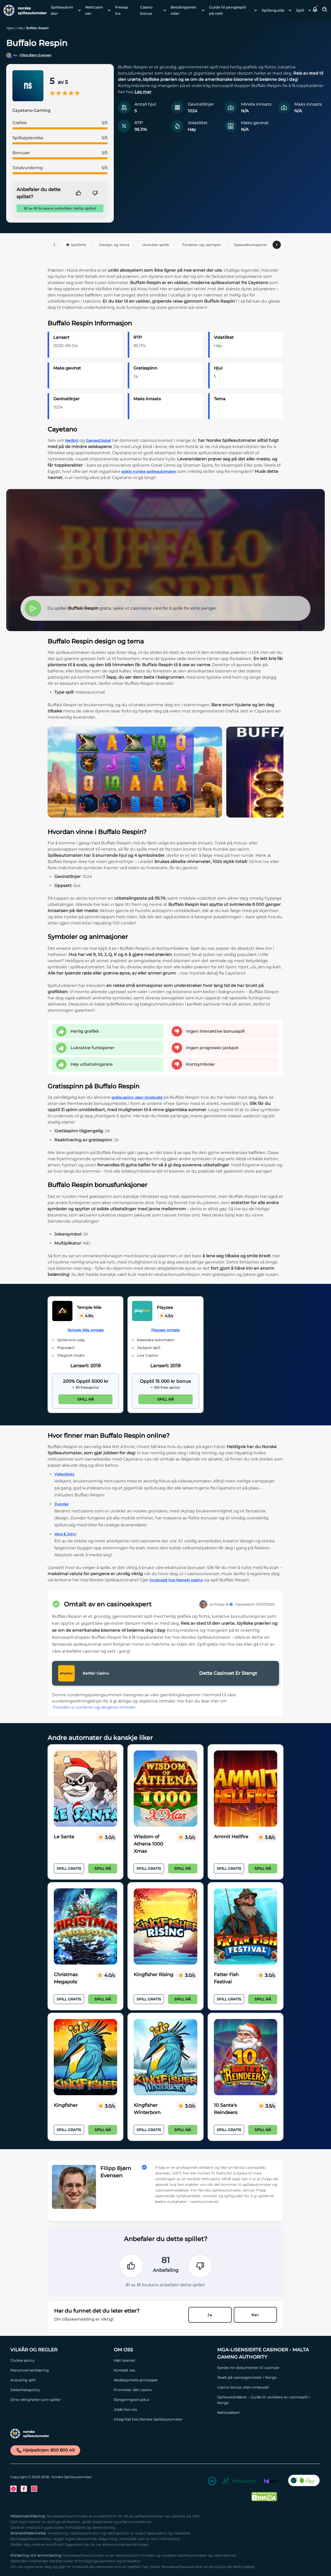 The height and width of the screenshot is (2576, 331). I want to click on [18+ Link], so click(212, 2482).